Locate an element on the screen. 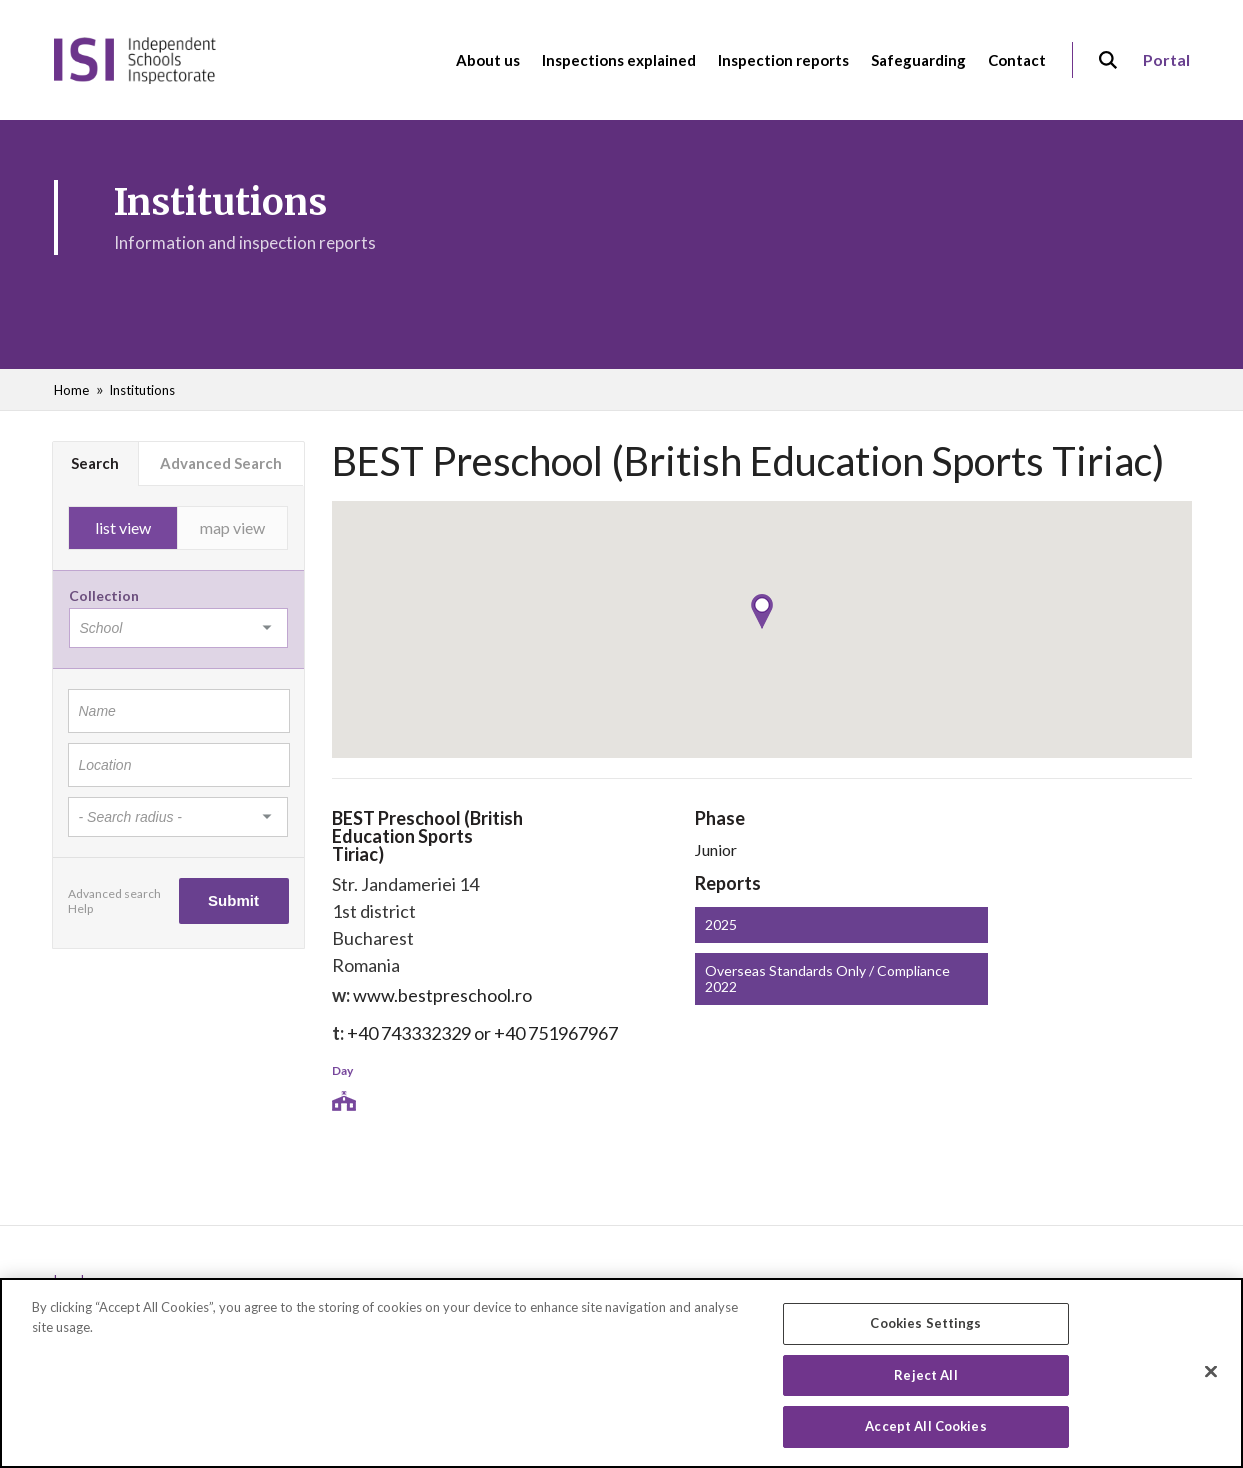  [button] is located at coordinates (762, 611).